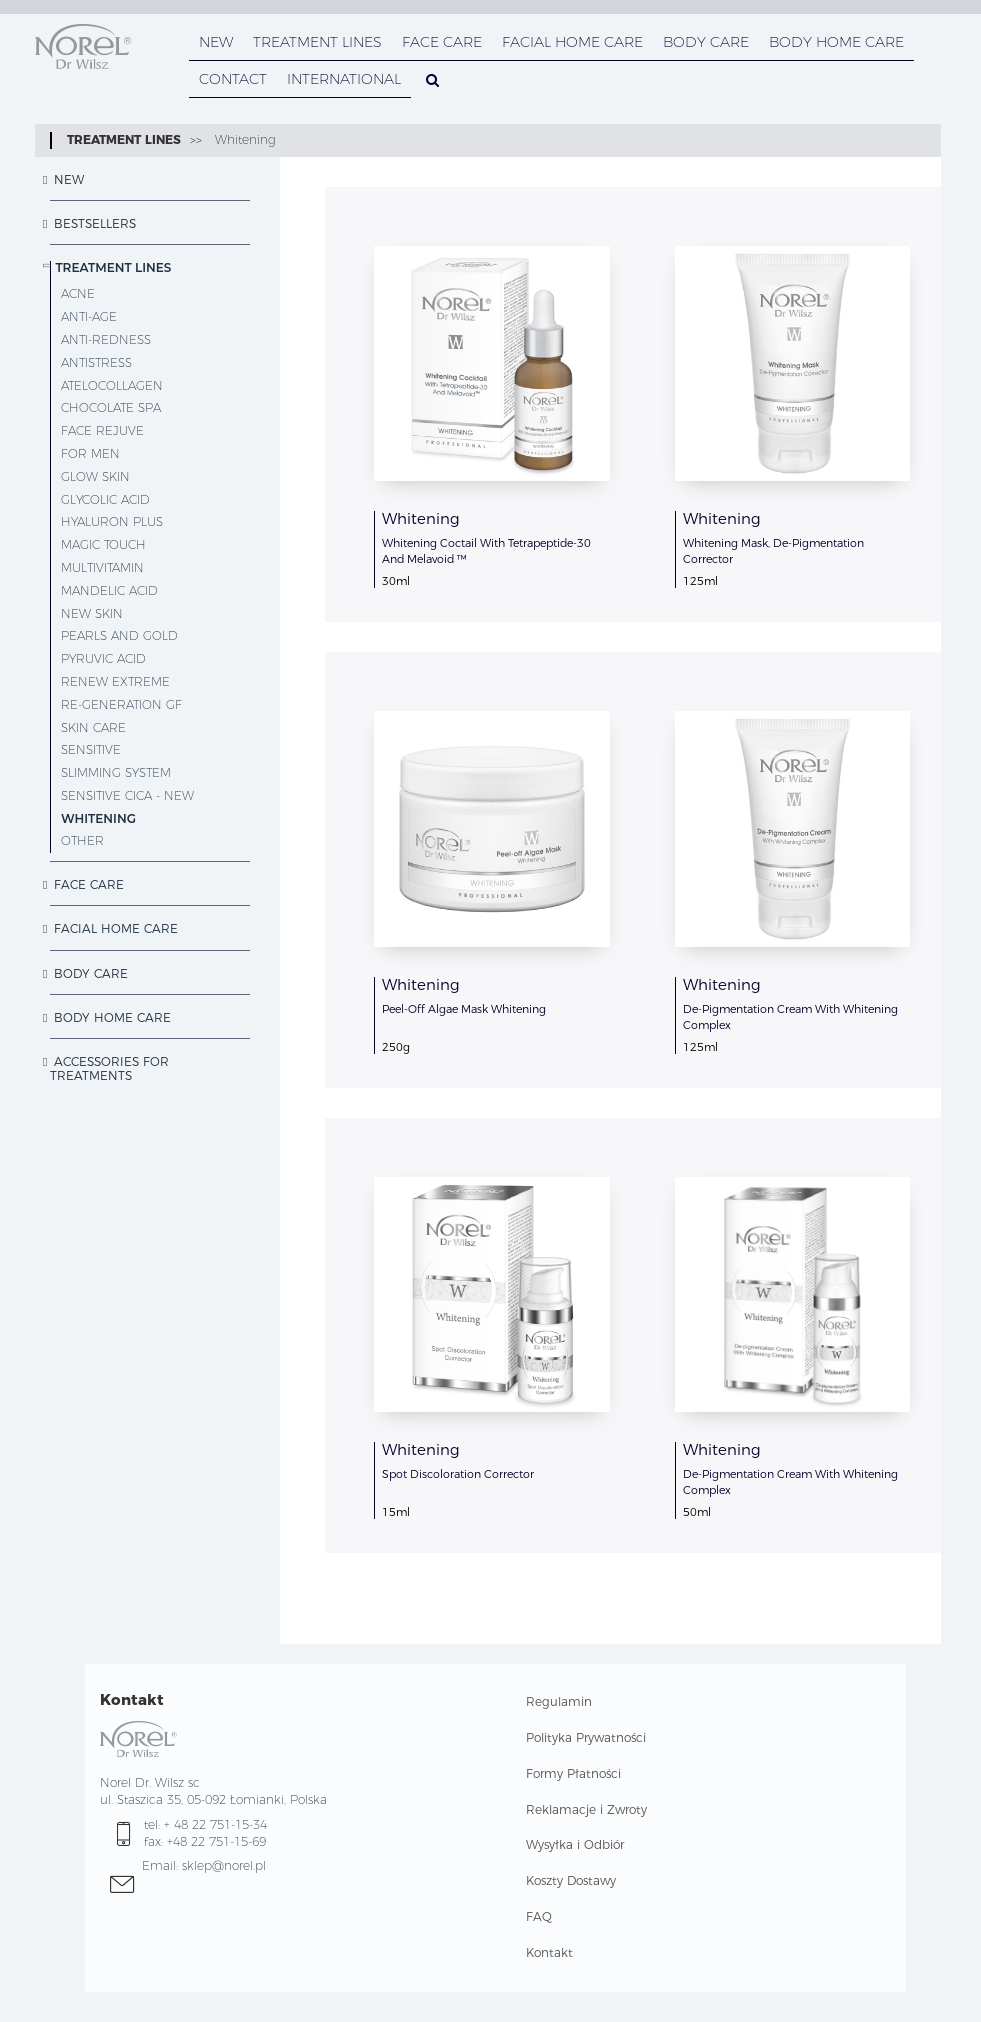 This screenshot has width=981, height=2022. I want to click on Kontakt, so click(549, 1952).